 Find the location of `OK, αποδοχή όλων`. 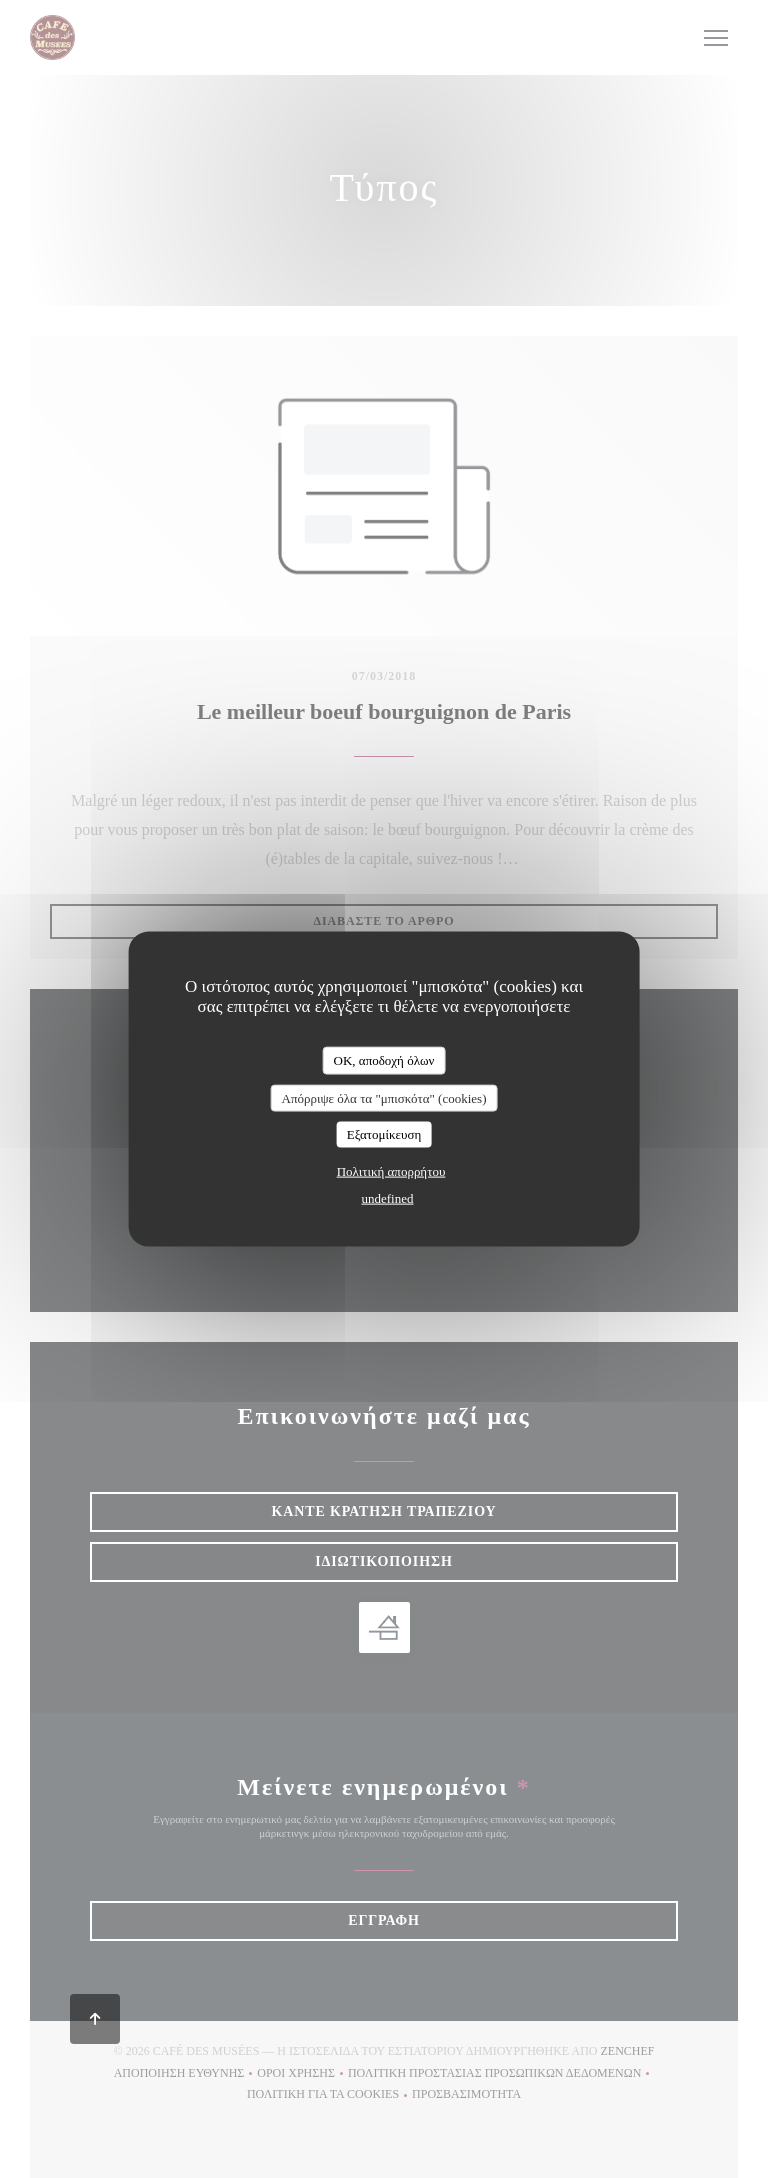

OK, αποδοχή όλων is located at coordinates (384, 1060).